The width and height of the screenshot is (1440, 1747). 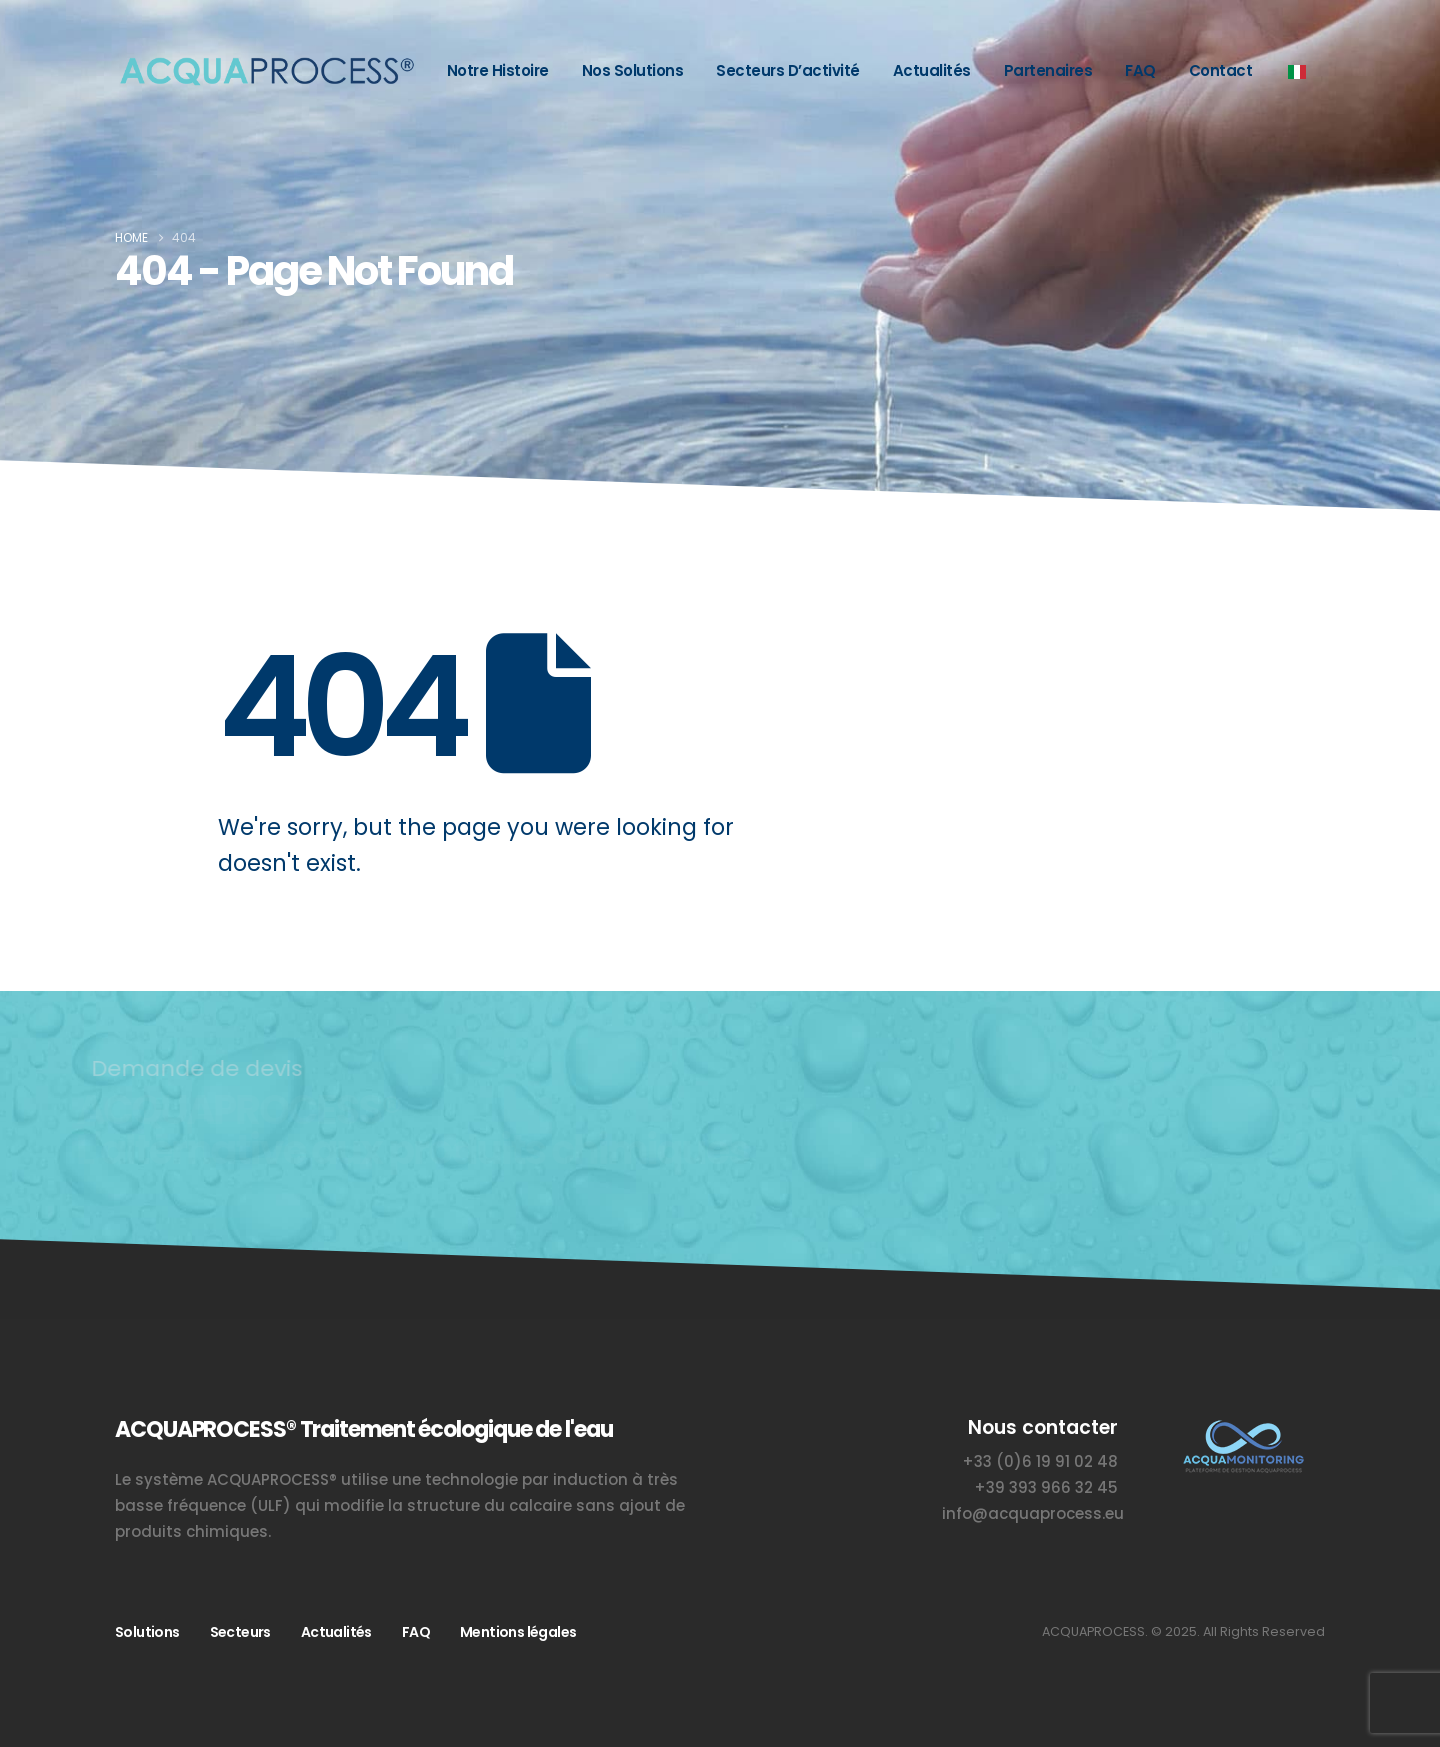 I want to click on [Zoom the image], so click(x=1242, y=1427).